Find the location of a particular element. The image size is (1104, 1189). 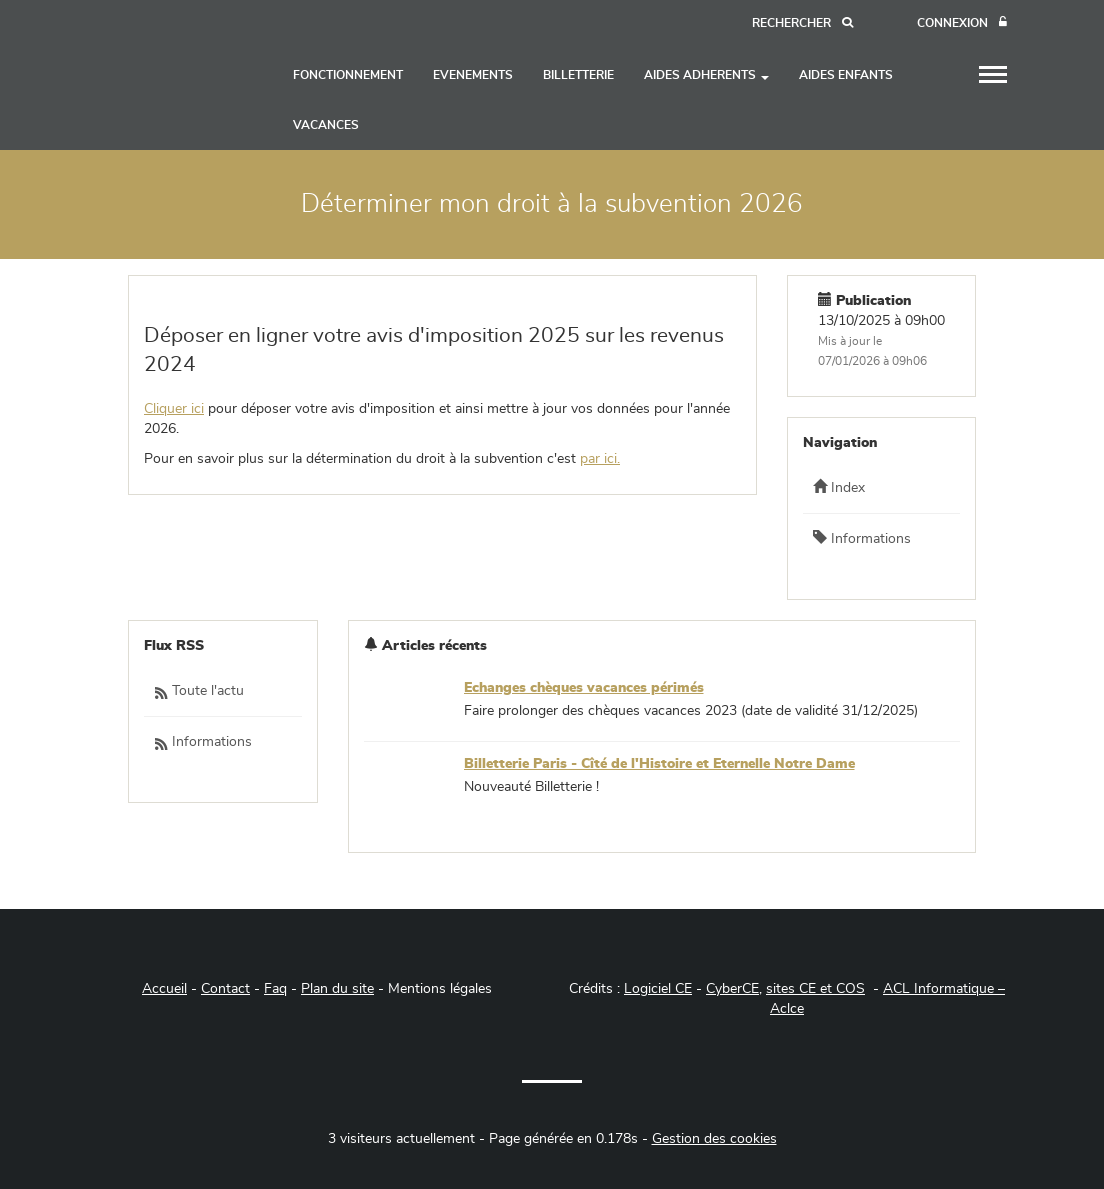

Contact is located at coordinates (225, 989).